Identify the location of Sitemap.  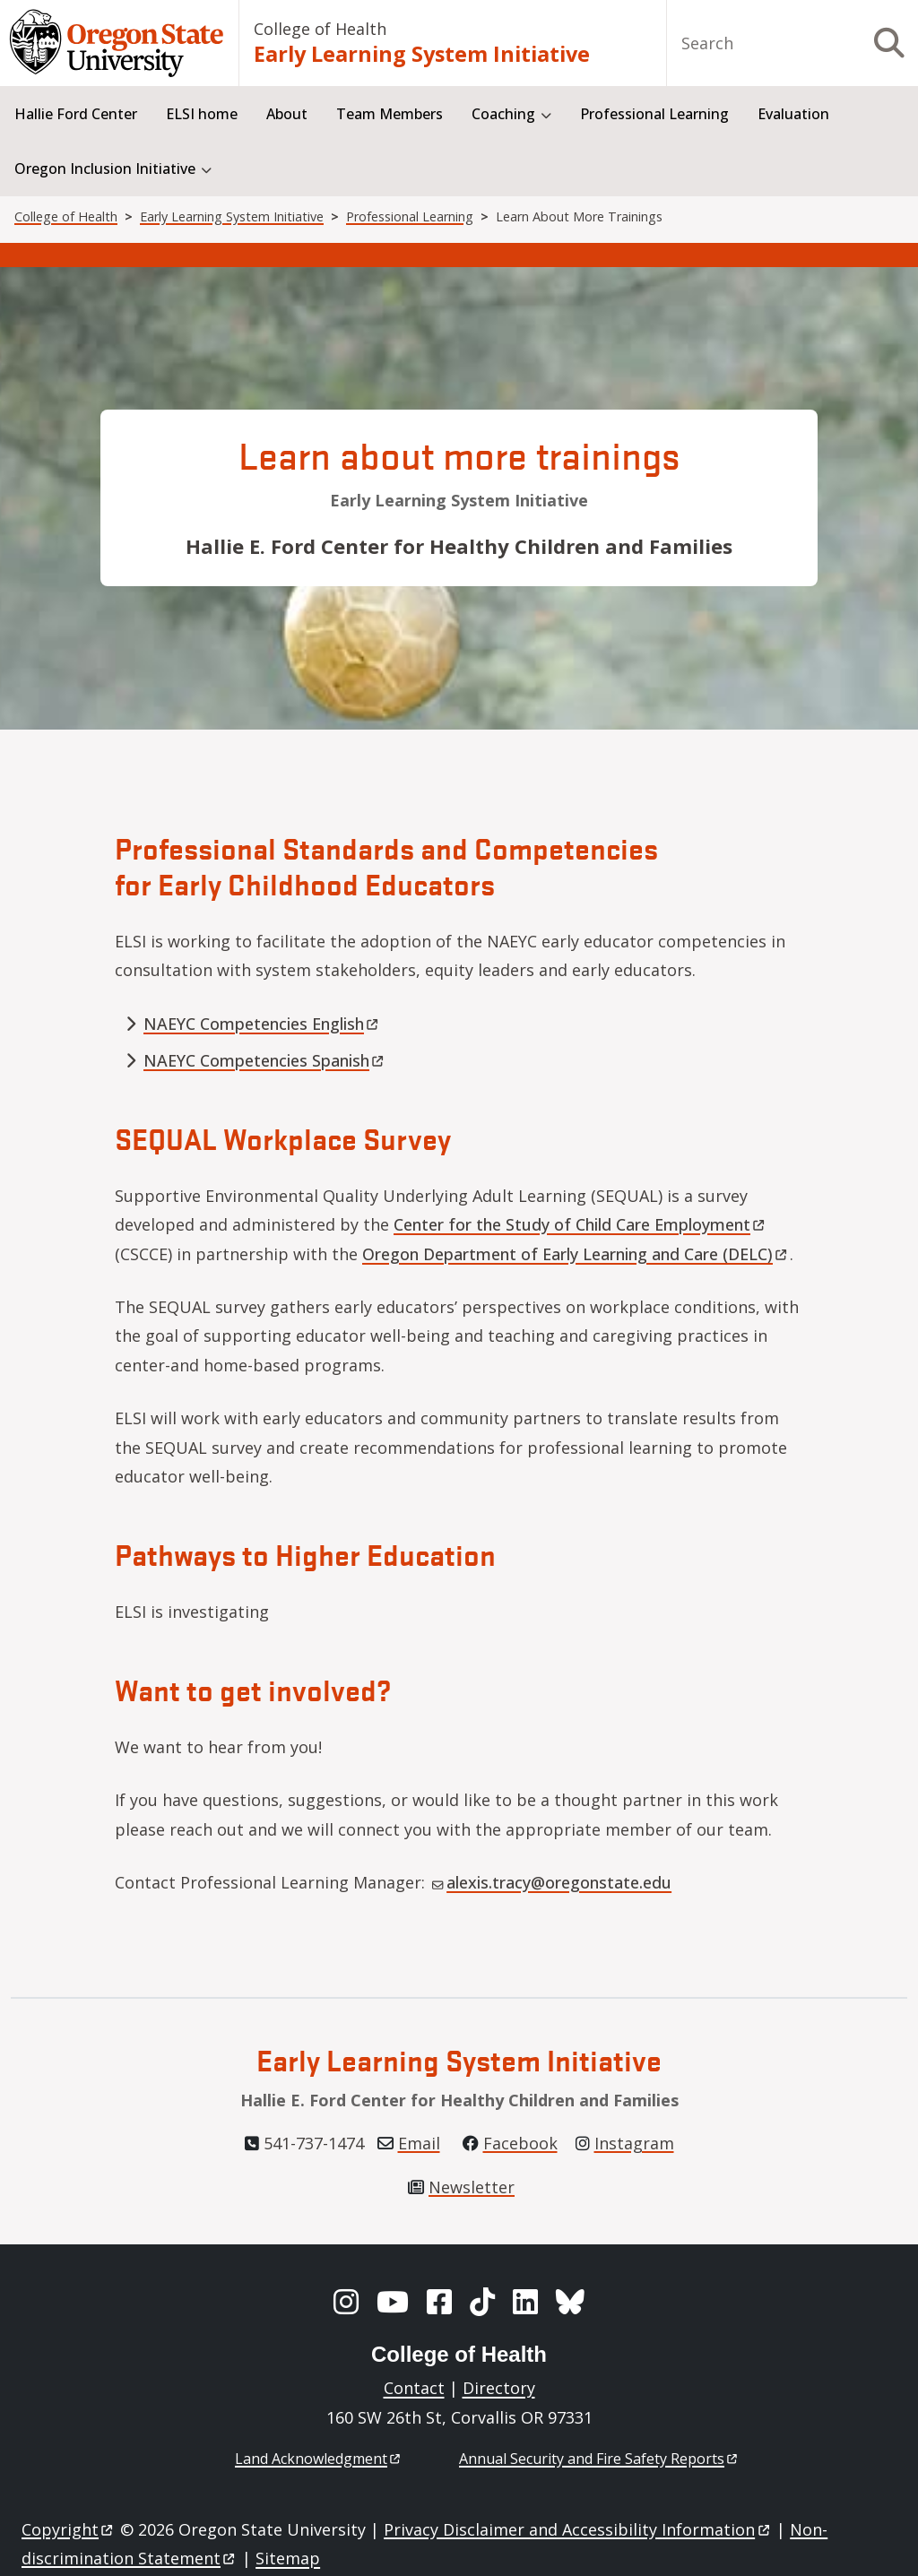
(287, 2558).